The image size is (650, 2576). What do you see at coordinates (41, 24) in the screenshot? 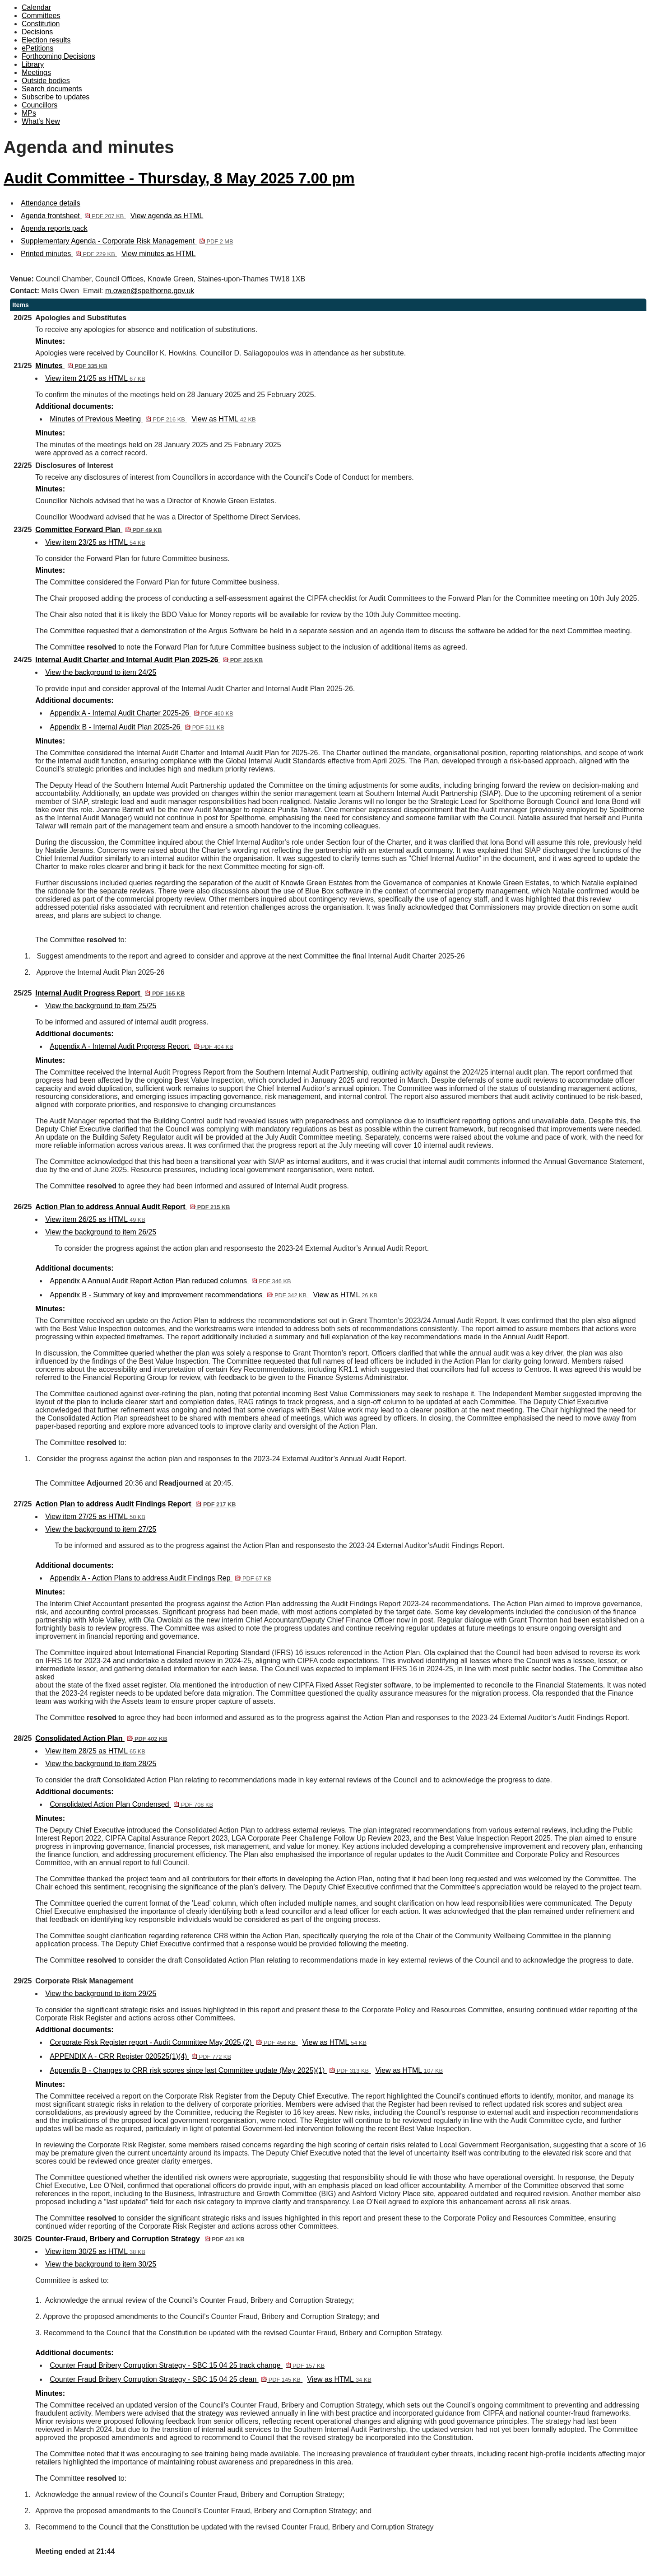
I see `Constitution` at bounding box center [41, 24].